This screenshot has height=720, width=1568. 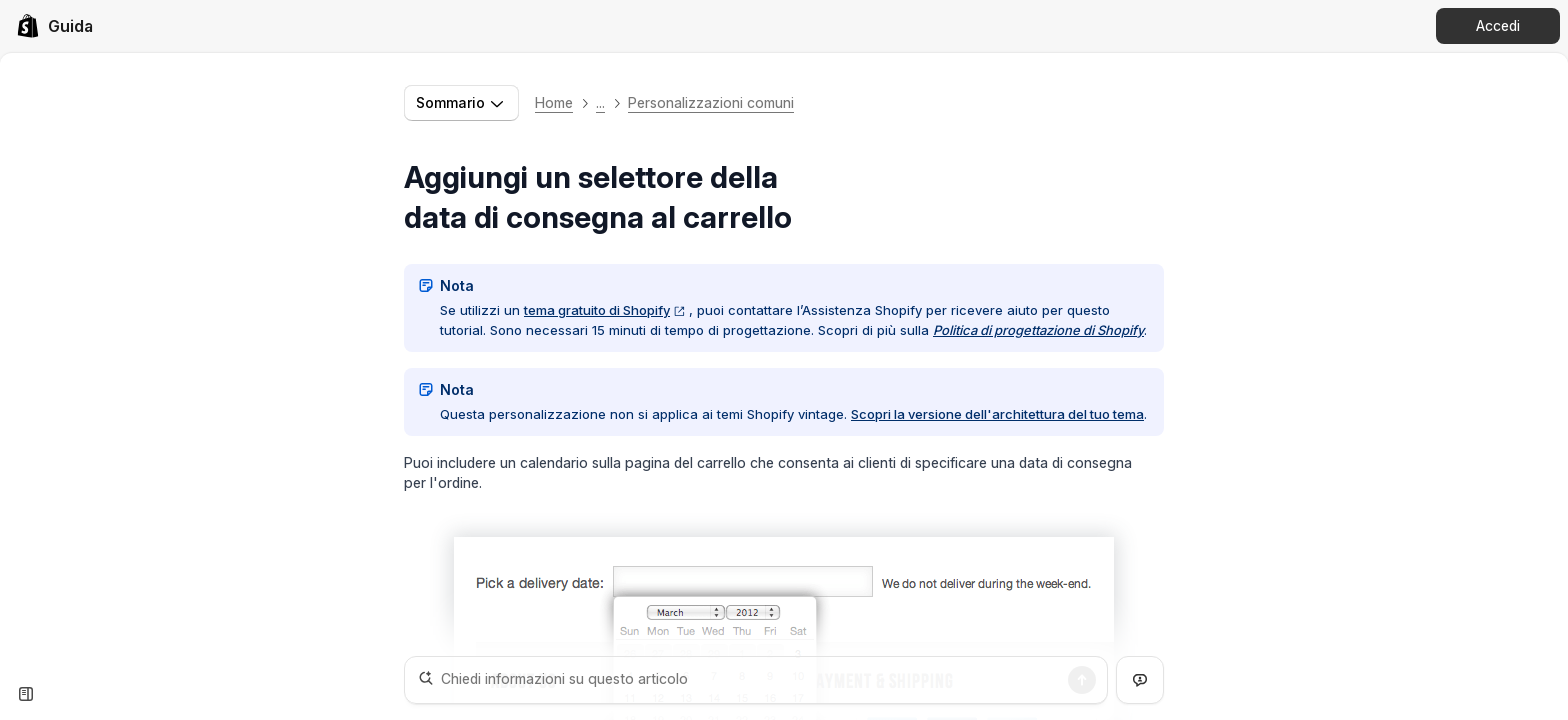 What do you see at coordinates (711, 102) in the screenshot?
I see `Personalizzazioni comuni` at bounding box center [711, 102].